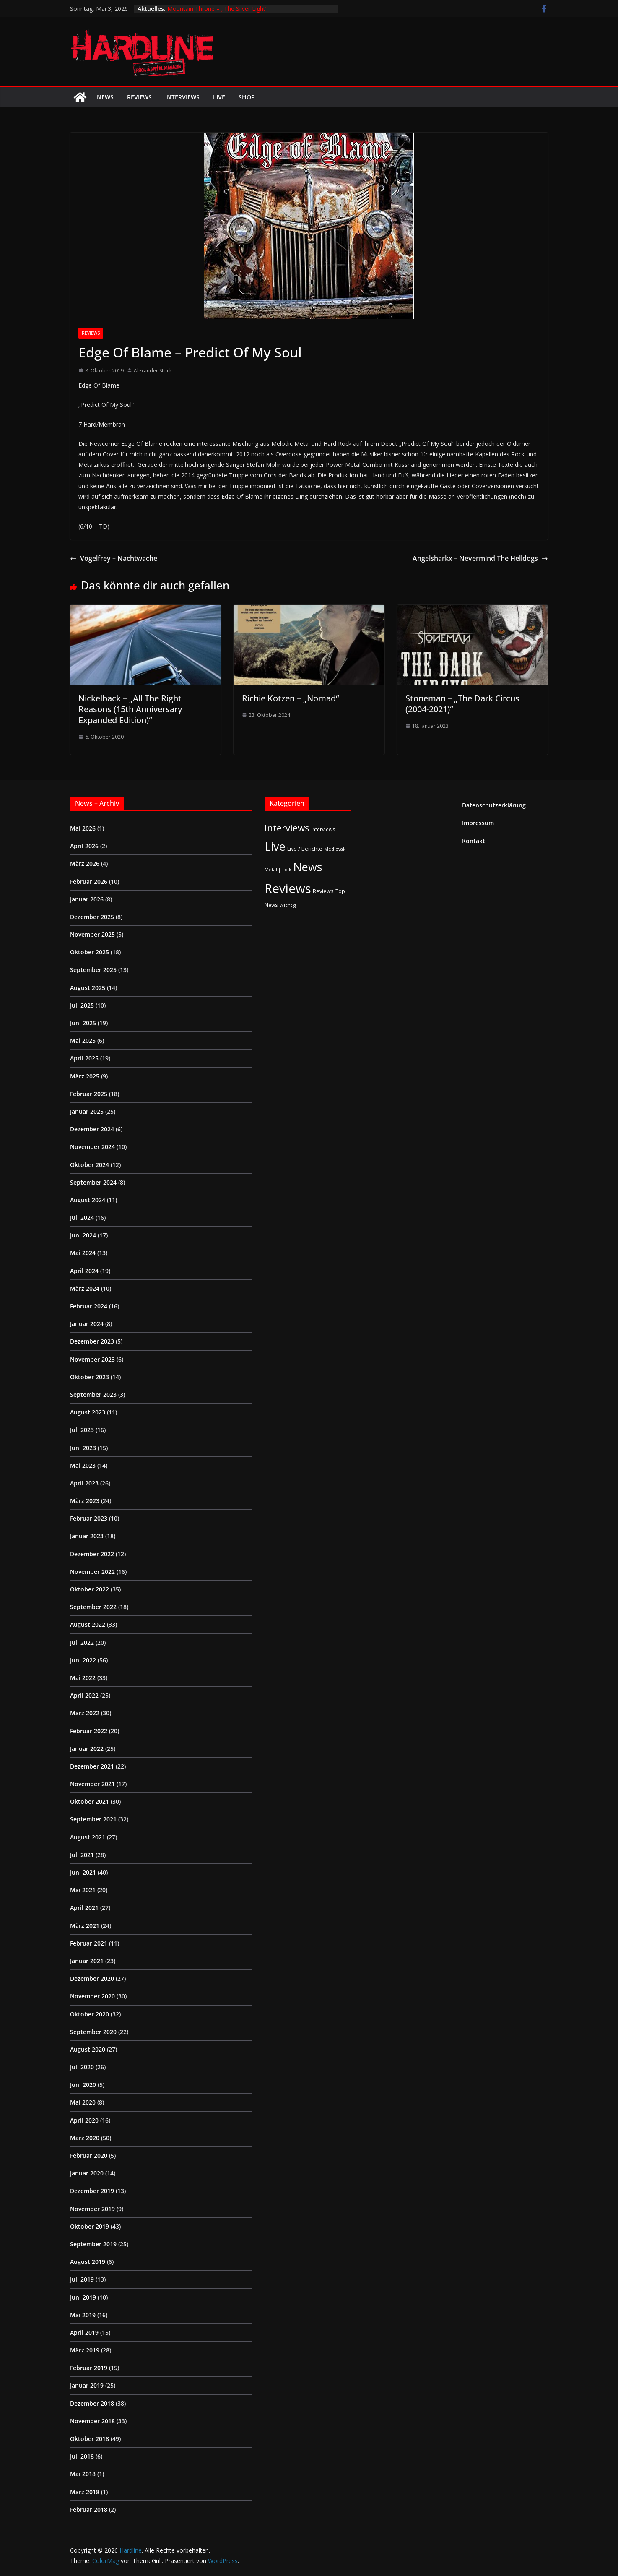  What do you see at coordinates (92, 1147) in the screenshot?
I see `November 2024` at bounding box center [92, 1147].